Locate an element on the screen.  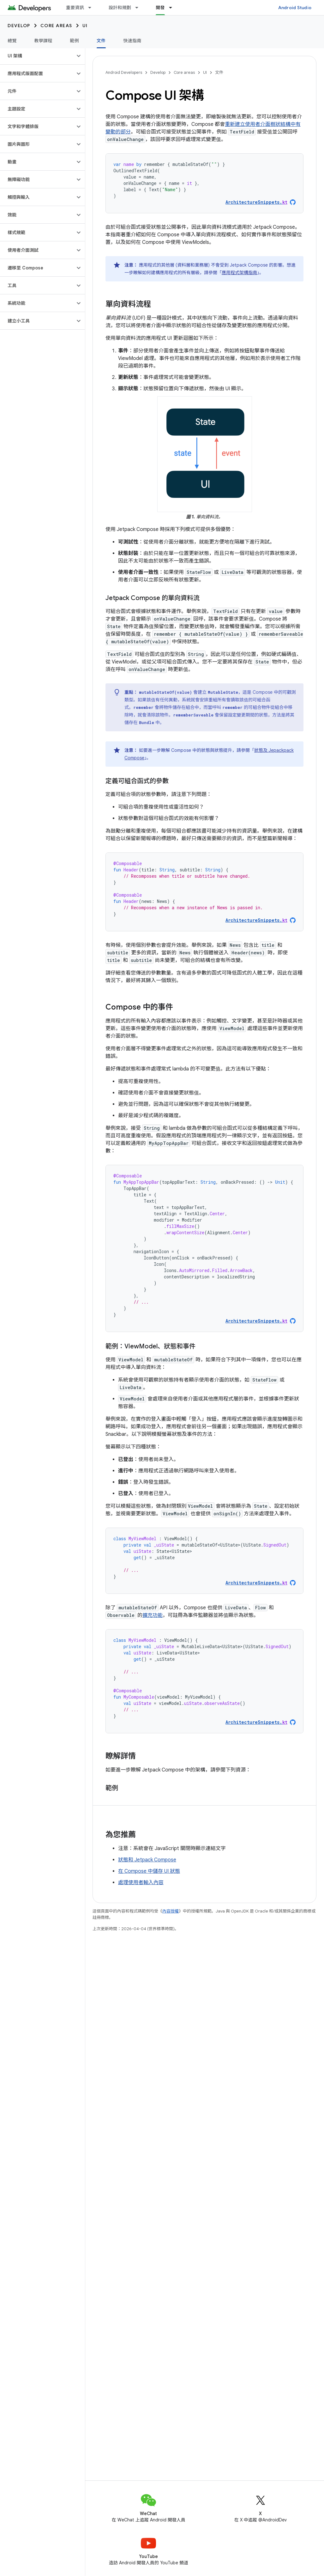
UI is located at coordinates (85, 25).